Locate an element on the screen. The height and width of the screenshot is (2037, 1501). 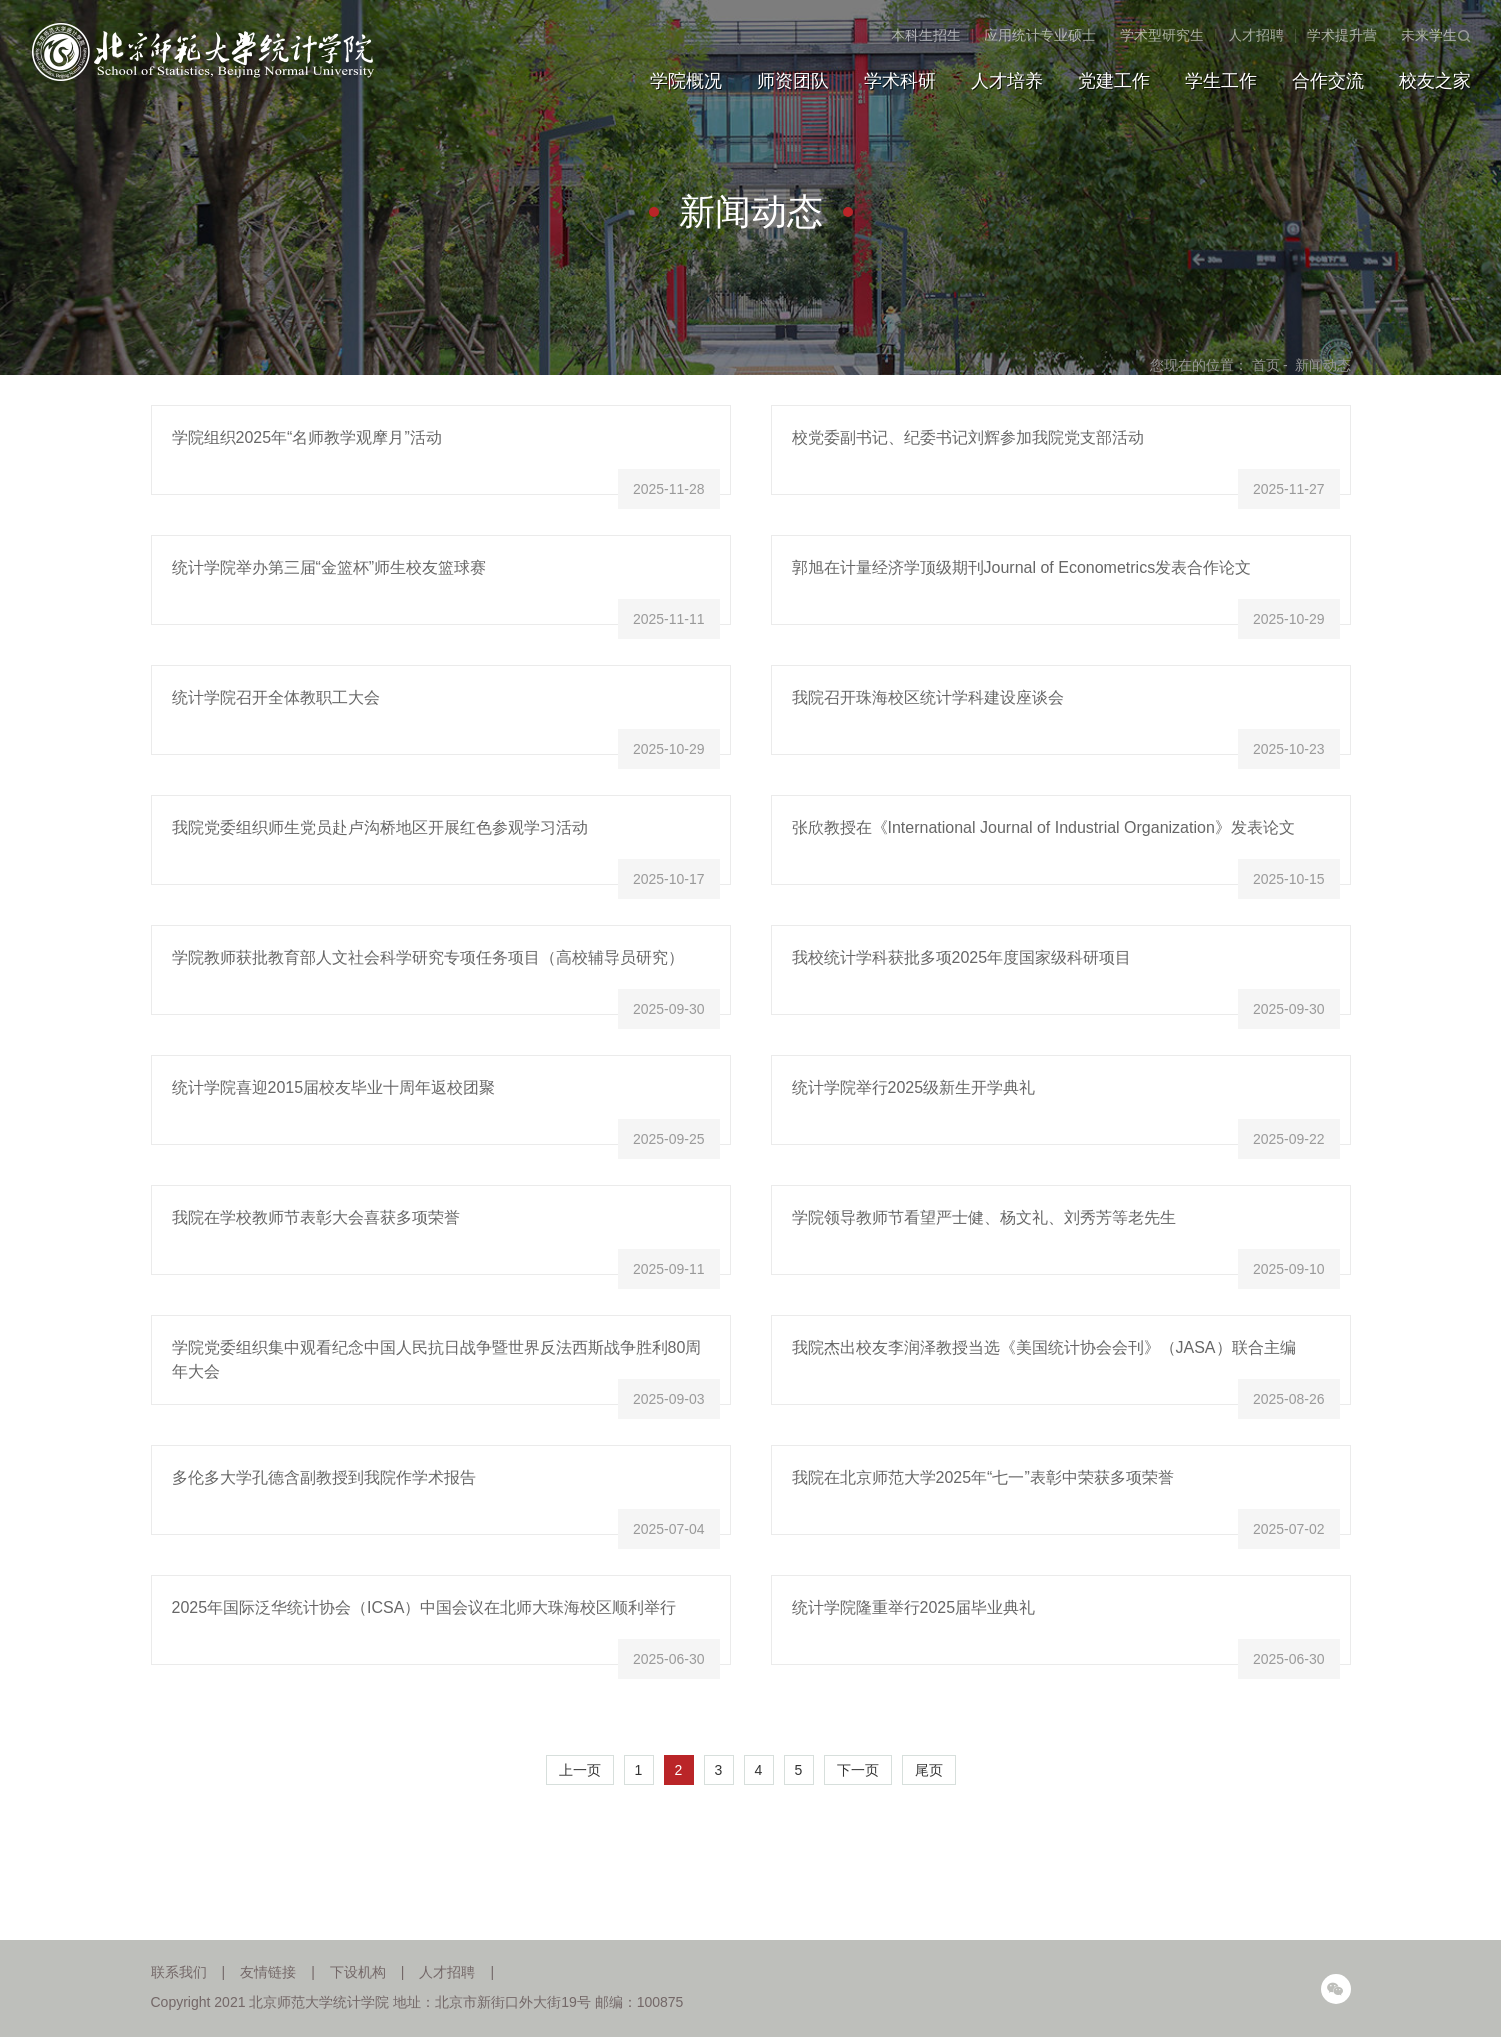
人才培养 is located at coordinates (1007, 81).